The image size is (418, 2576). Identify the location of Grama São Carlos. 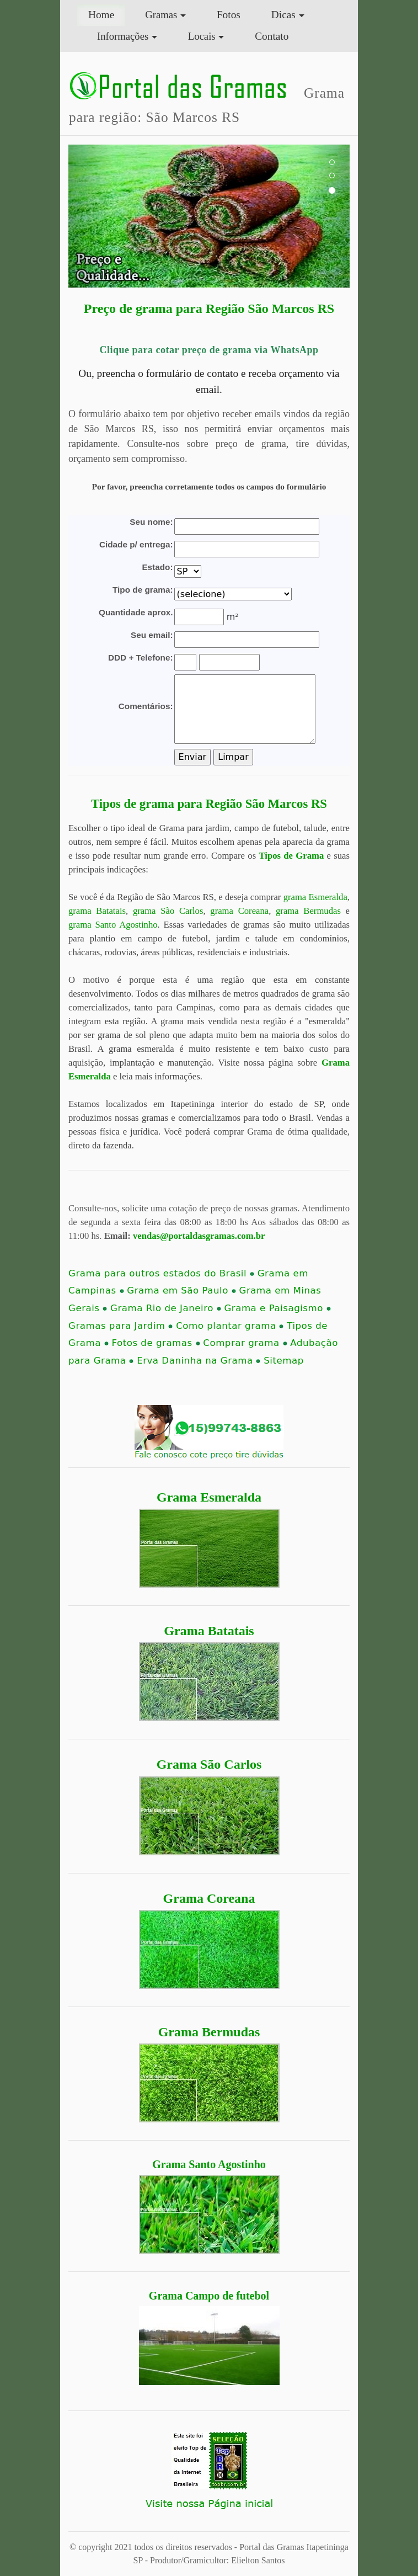
(209, 1764).